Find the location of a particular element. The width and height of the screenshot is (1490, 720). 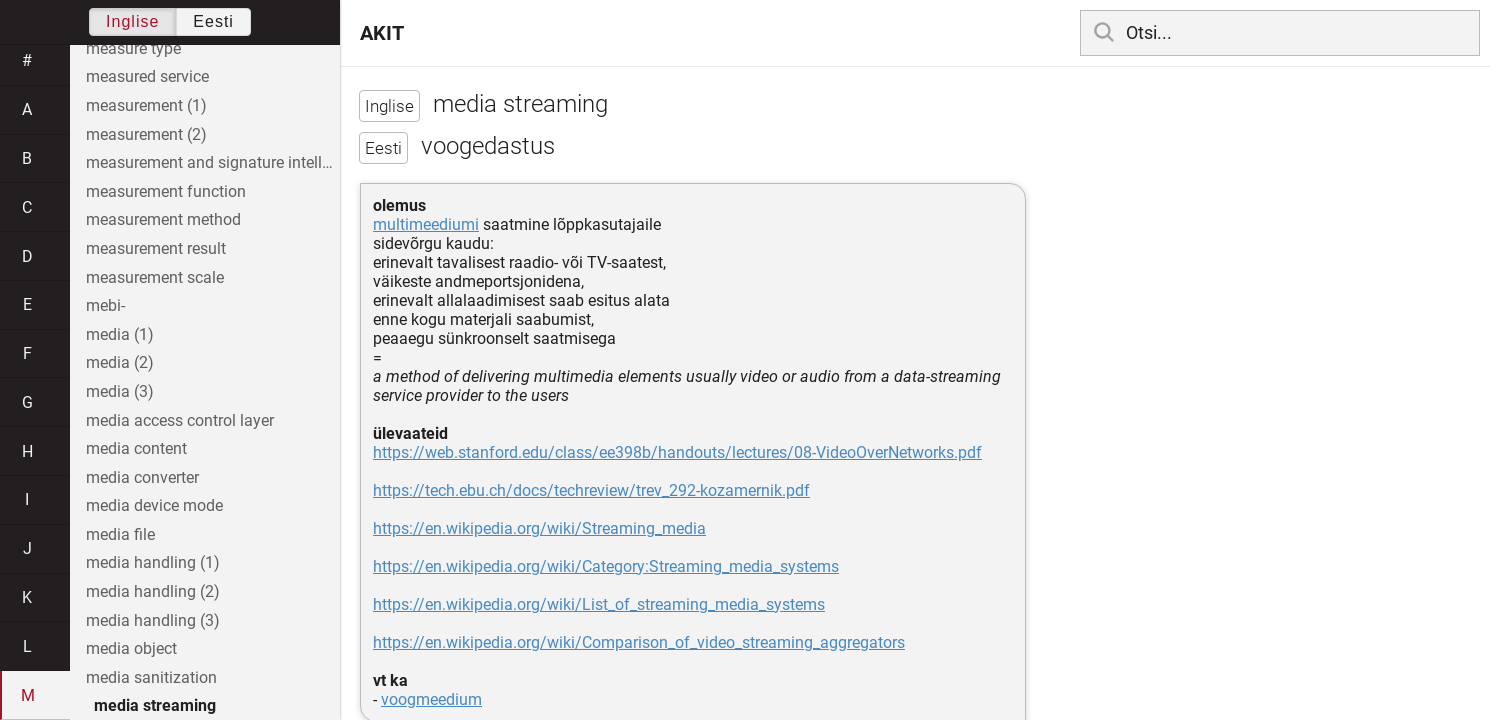

media (3) is located at coordinates (120, 391).